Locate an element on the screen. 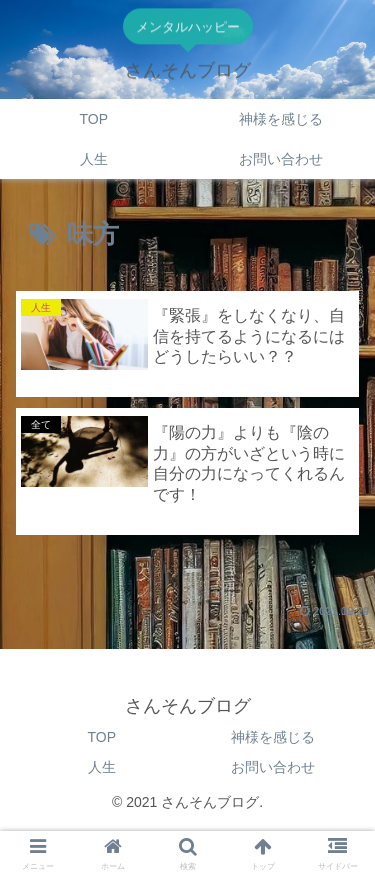 This screenshot has height=881, width=375. TOP is located at coordinates (101, 737).